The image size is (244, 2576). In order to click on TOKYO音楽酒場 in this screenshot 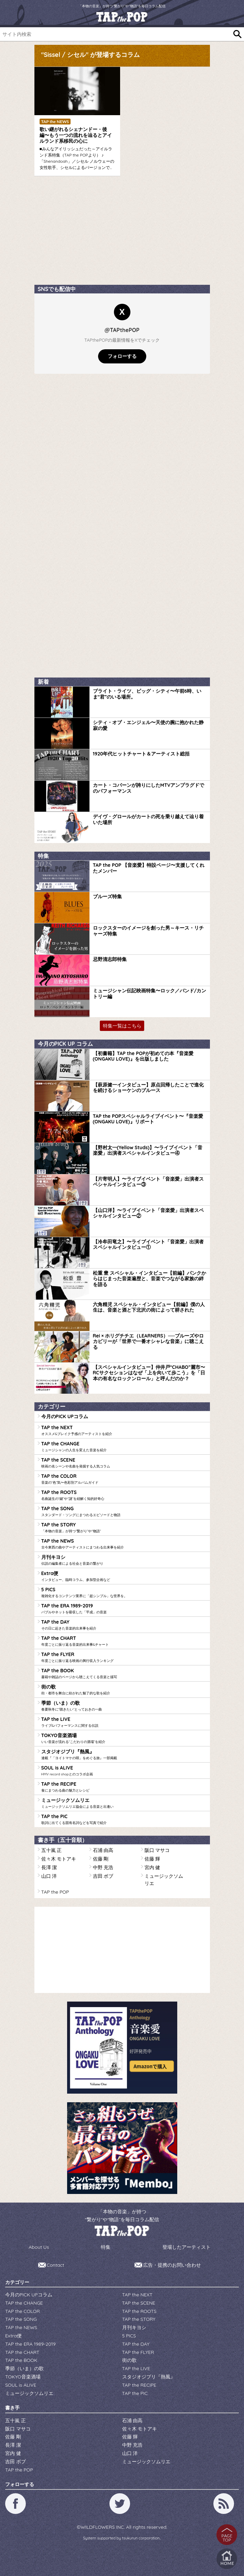, I will do `click(123, 1738)`.